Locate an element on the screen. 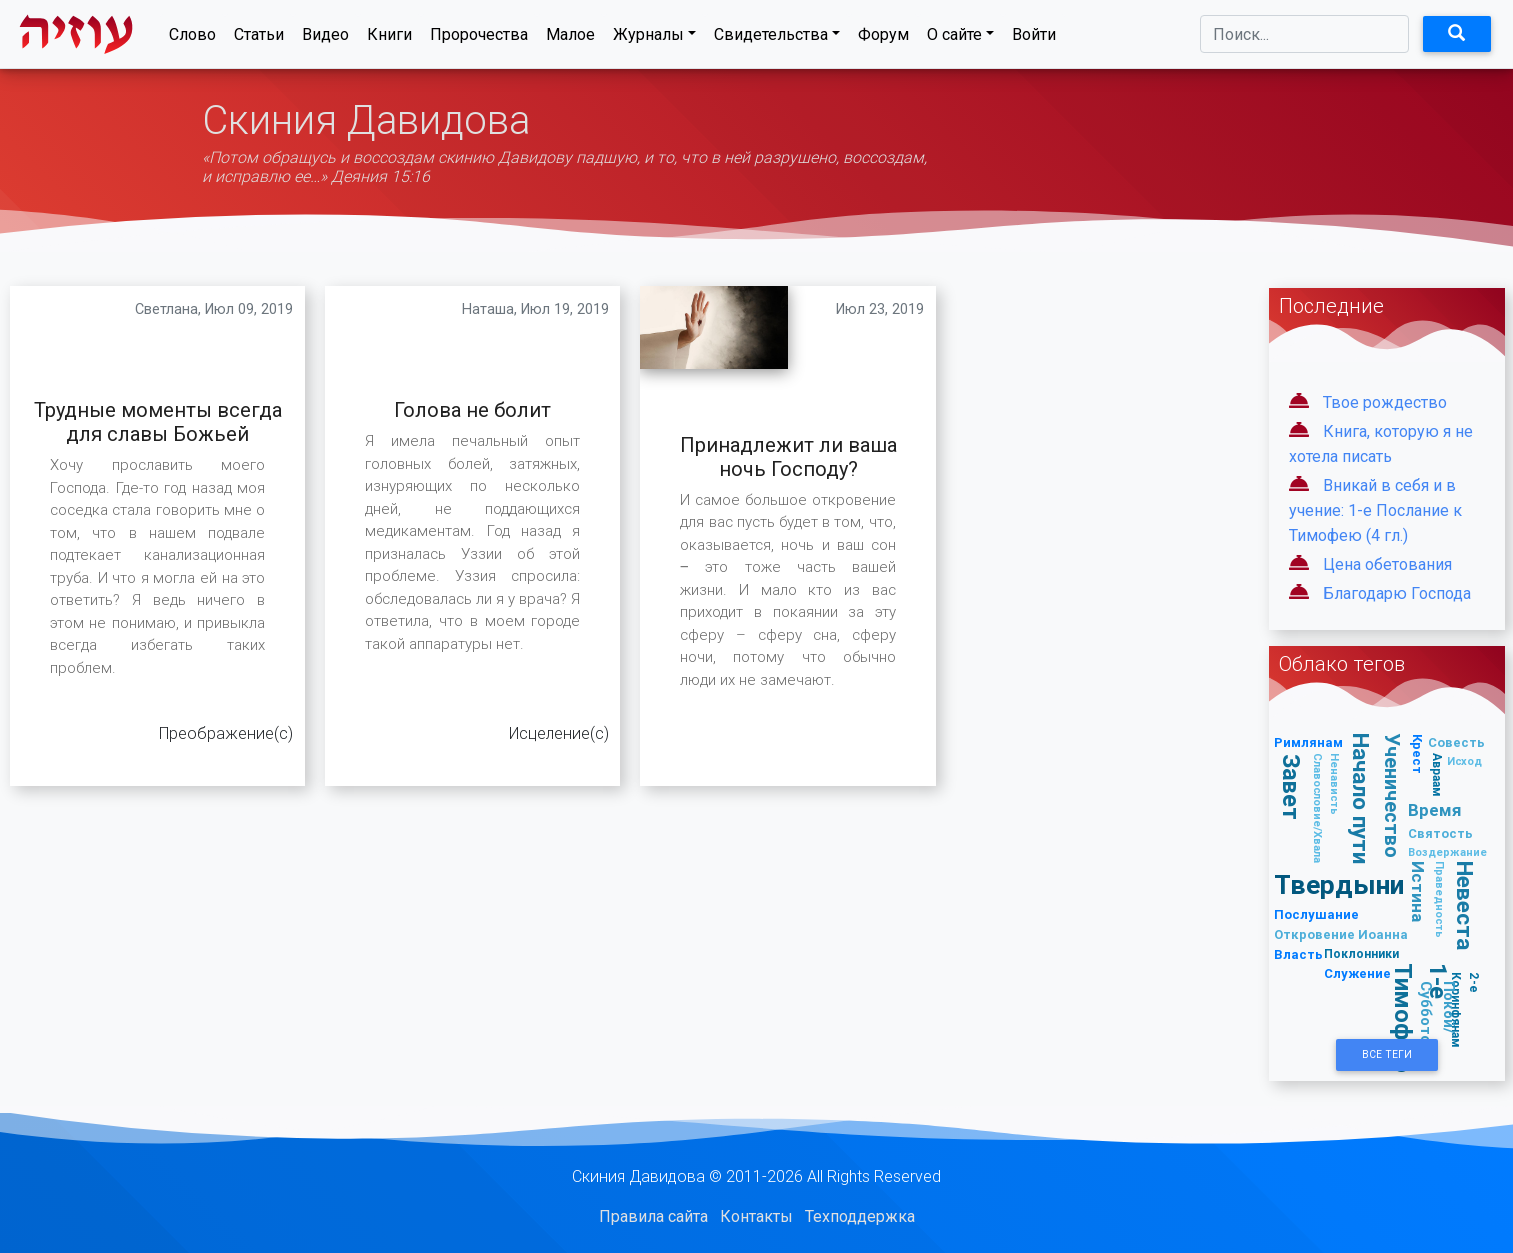  Римлянам is located at coordinates (1308, 742).